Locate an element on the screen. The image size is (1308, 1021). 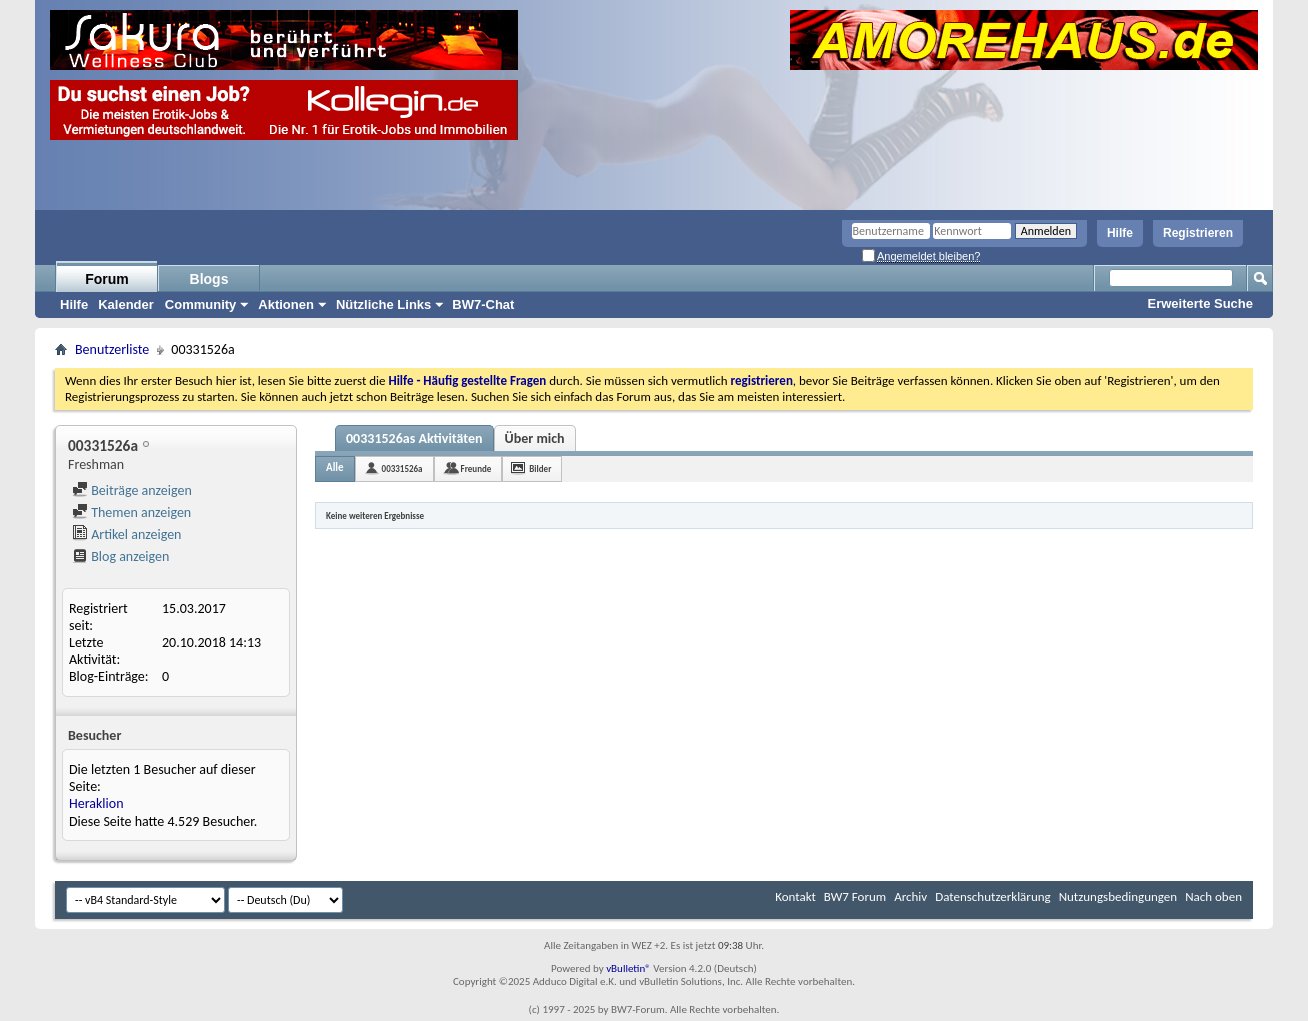
Freunde is located at coordinates (476, 468).